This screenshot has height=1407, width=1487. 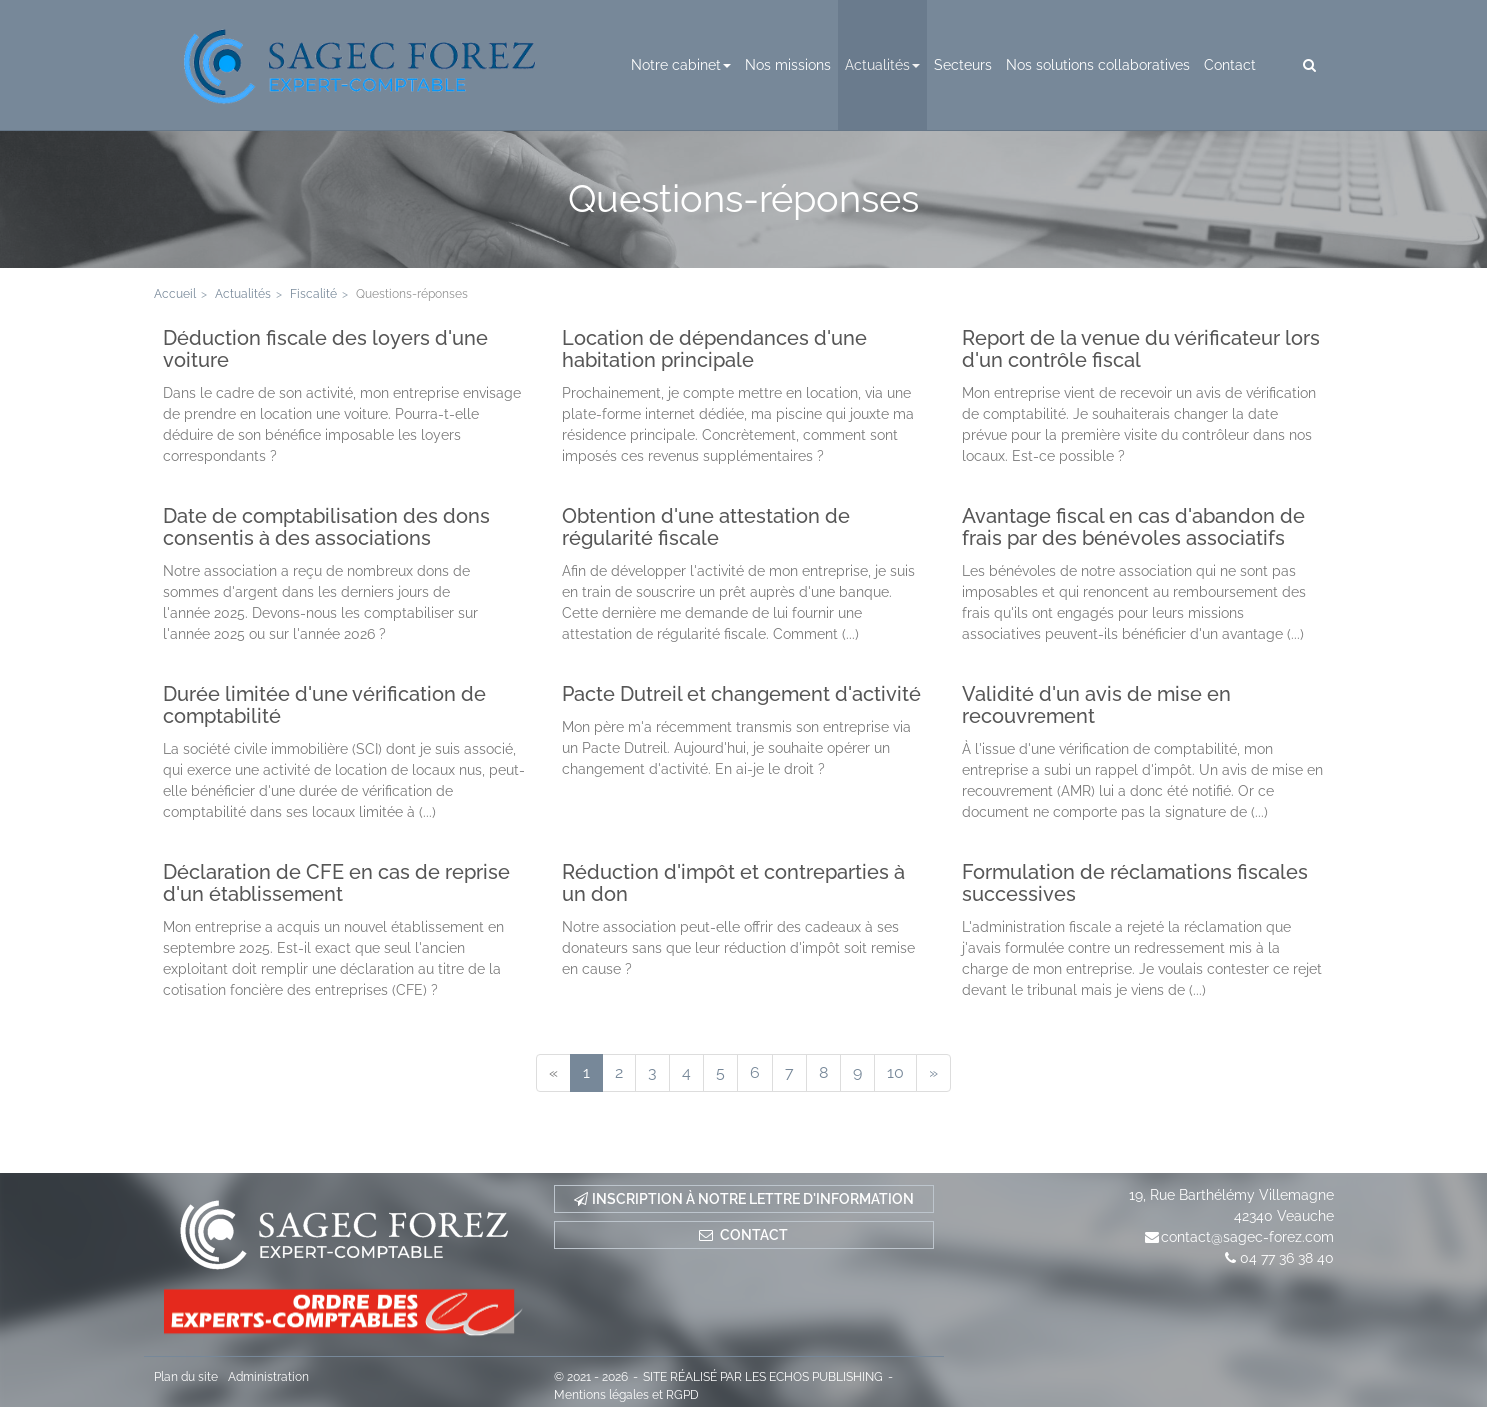 What do you see at coordinates (1247, 1237) in the screenshot?
I see `contact@sagec-forez.com` at bounding box center [1247, 1237].